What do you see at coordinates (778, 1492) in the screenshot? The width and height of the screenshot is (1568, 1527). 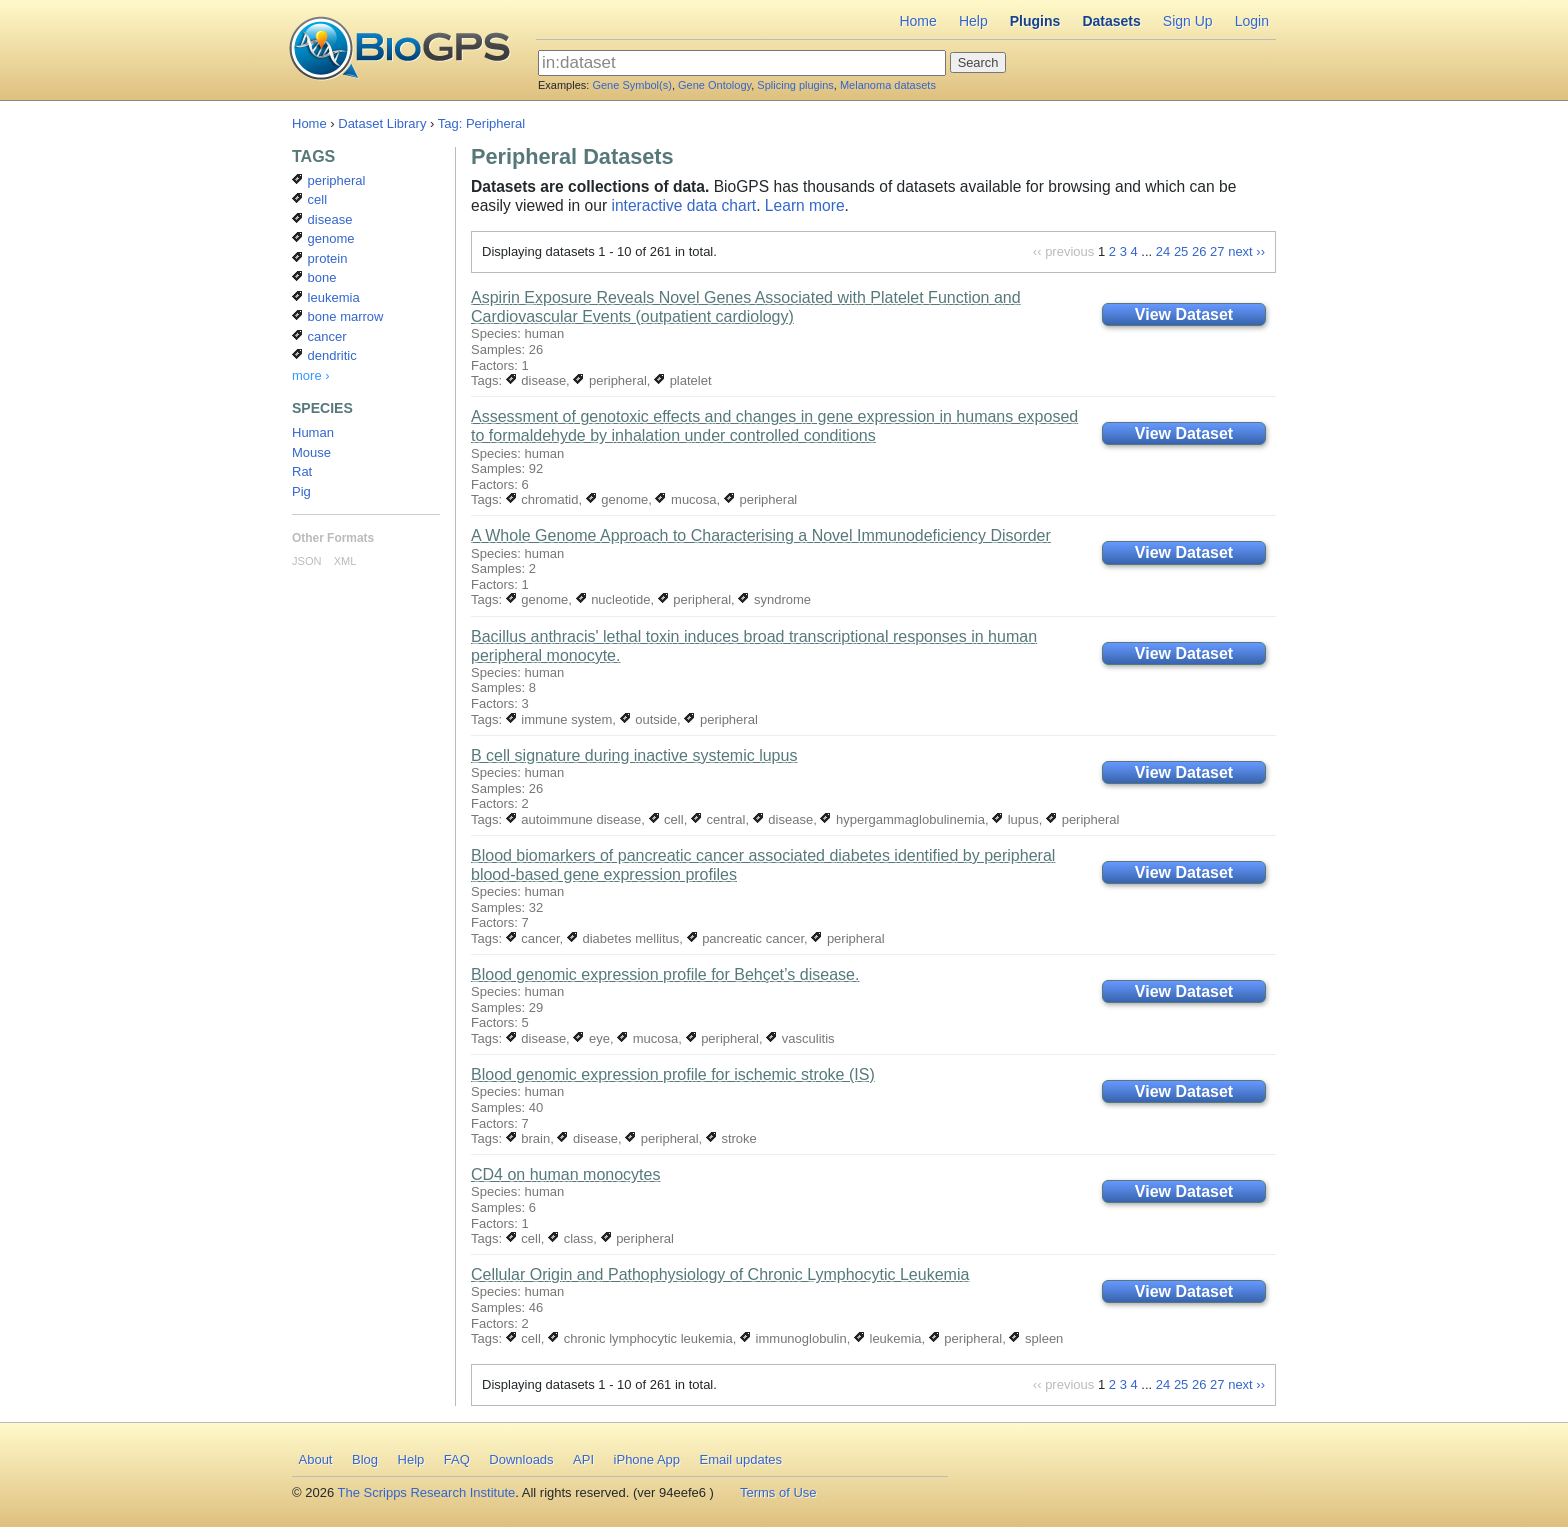 I see `Terms of Use` at bounding box center [778, 1492].